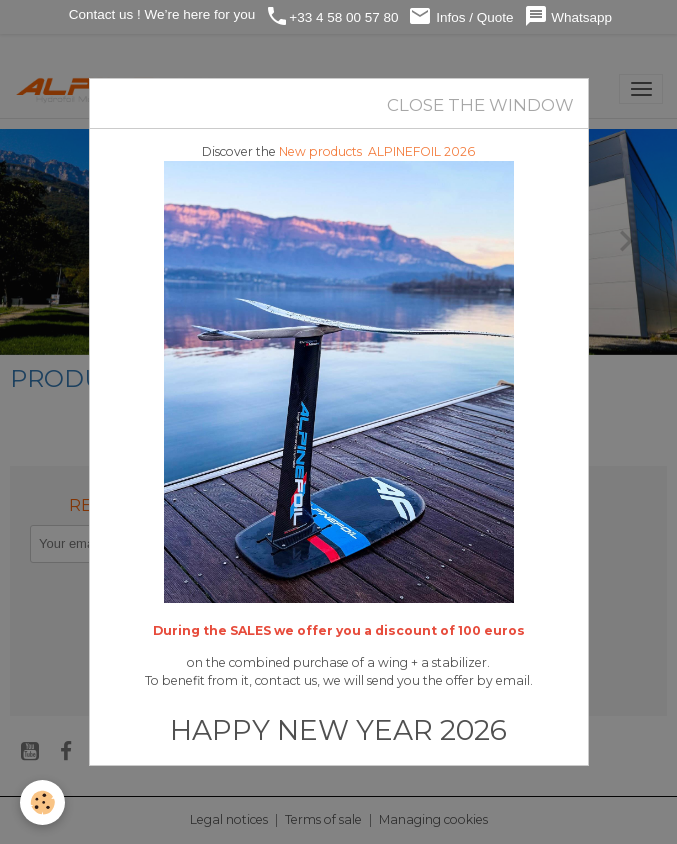 This screenshot has height=844, width=677. What do you see at coordinates (568, 16) in the screenshot?
I see `Whatsapp` at bounding box center [568, 16].